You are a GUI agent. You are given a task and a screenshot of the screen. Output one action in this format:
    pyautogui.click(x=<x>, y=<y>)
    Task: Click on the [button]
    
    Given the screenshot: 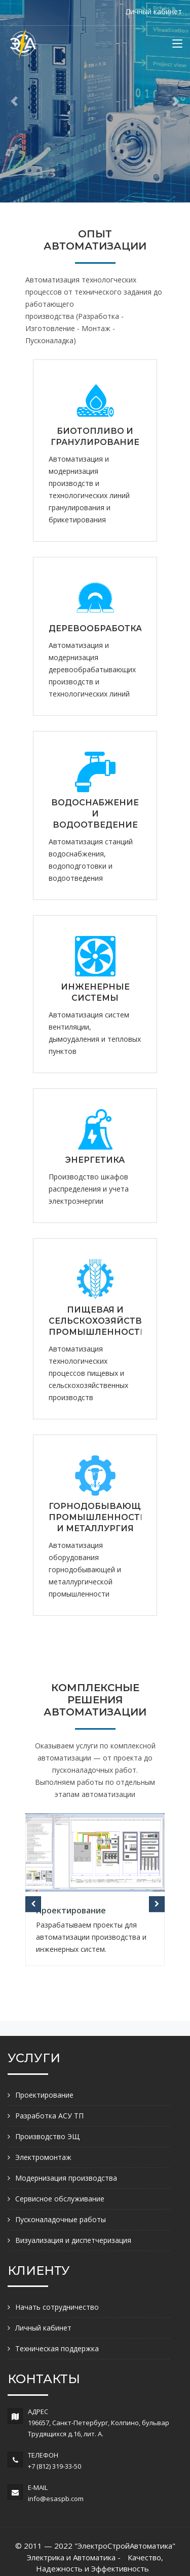 What is the action you would take?
    pyautogui.click(x=14, y=101)
    